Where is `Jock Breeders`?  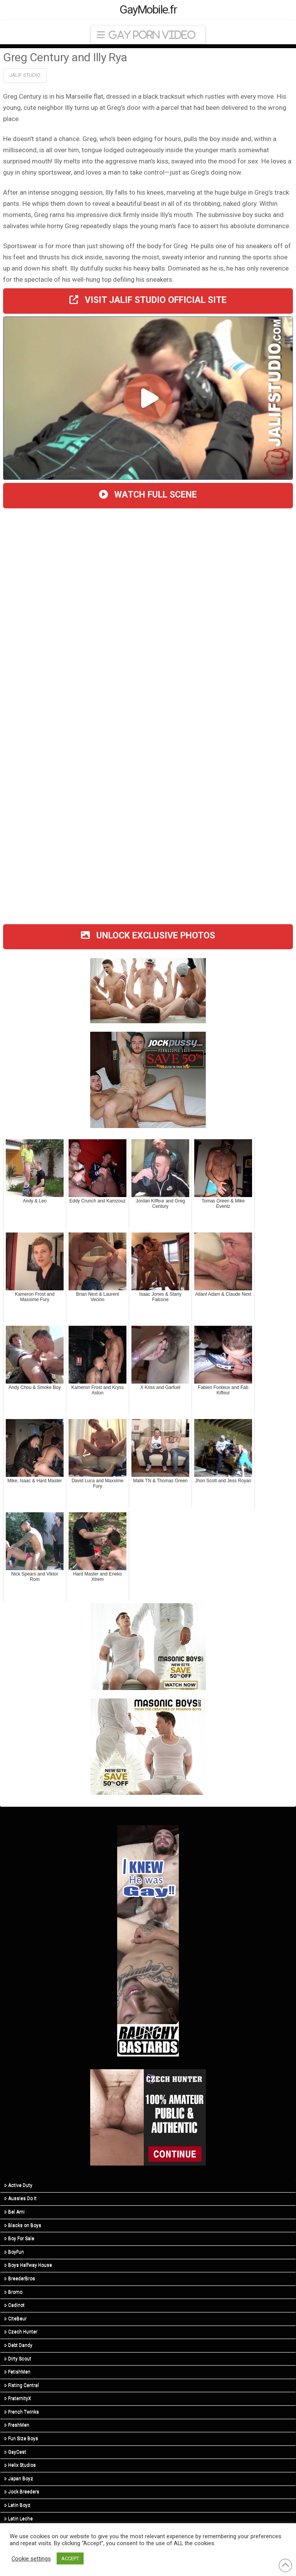 Jock Breeders is located at coordinates (21, 2491).